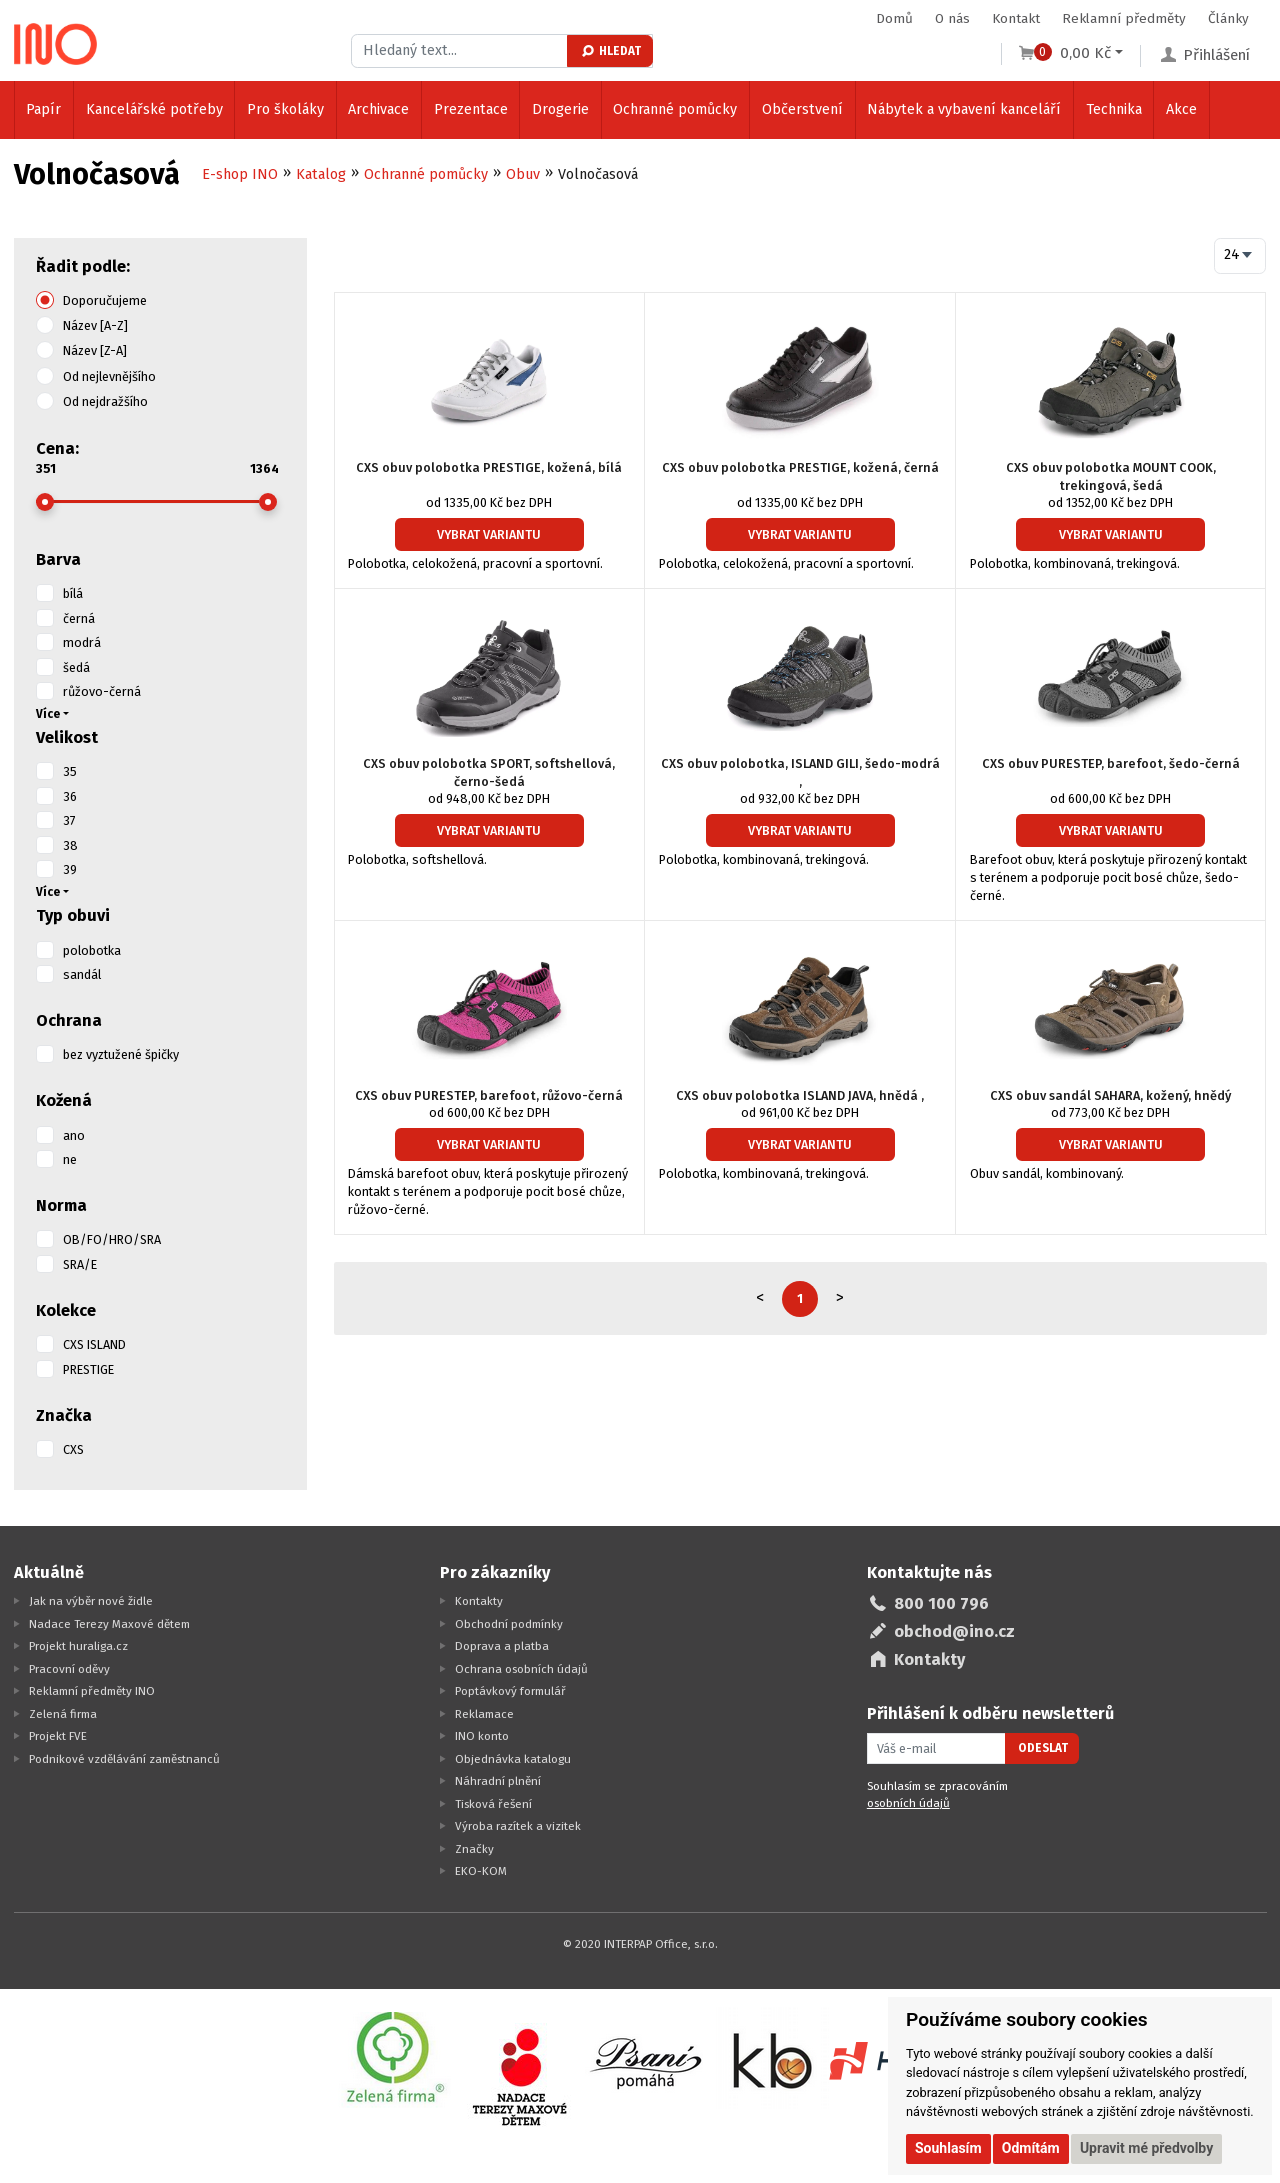 This screenshot has width=1280, height=2183. Describe the element at coordinates (73, 593) in the screenshot. I see `bílá` at that location.